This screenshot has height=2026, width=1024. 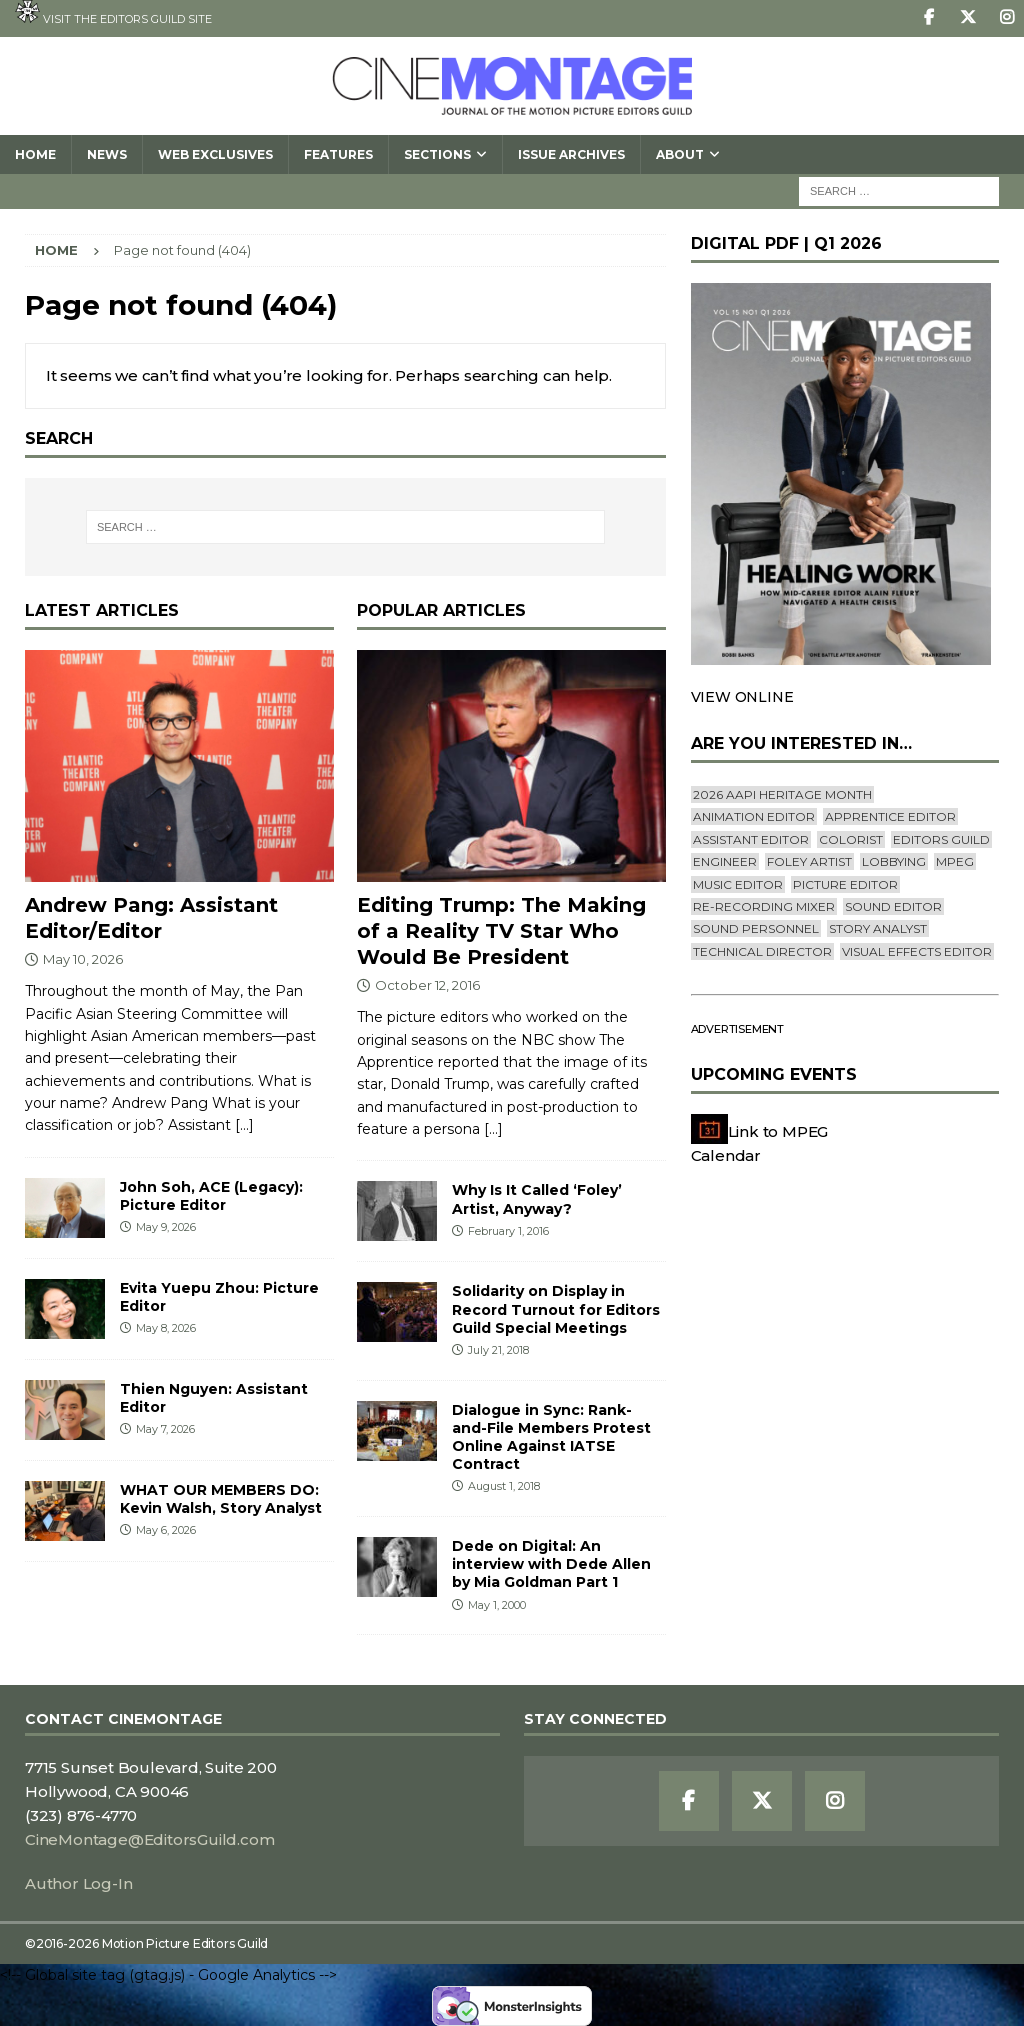 I want to click on May 8, 2026, so click(x=166, y=1328).